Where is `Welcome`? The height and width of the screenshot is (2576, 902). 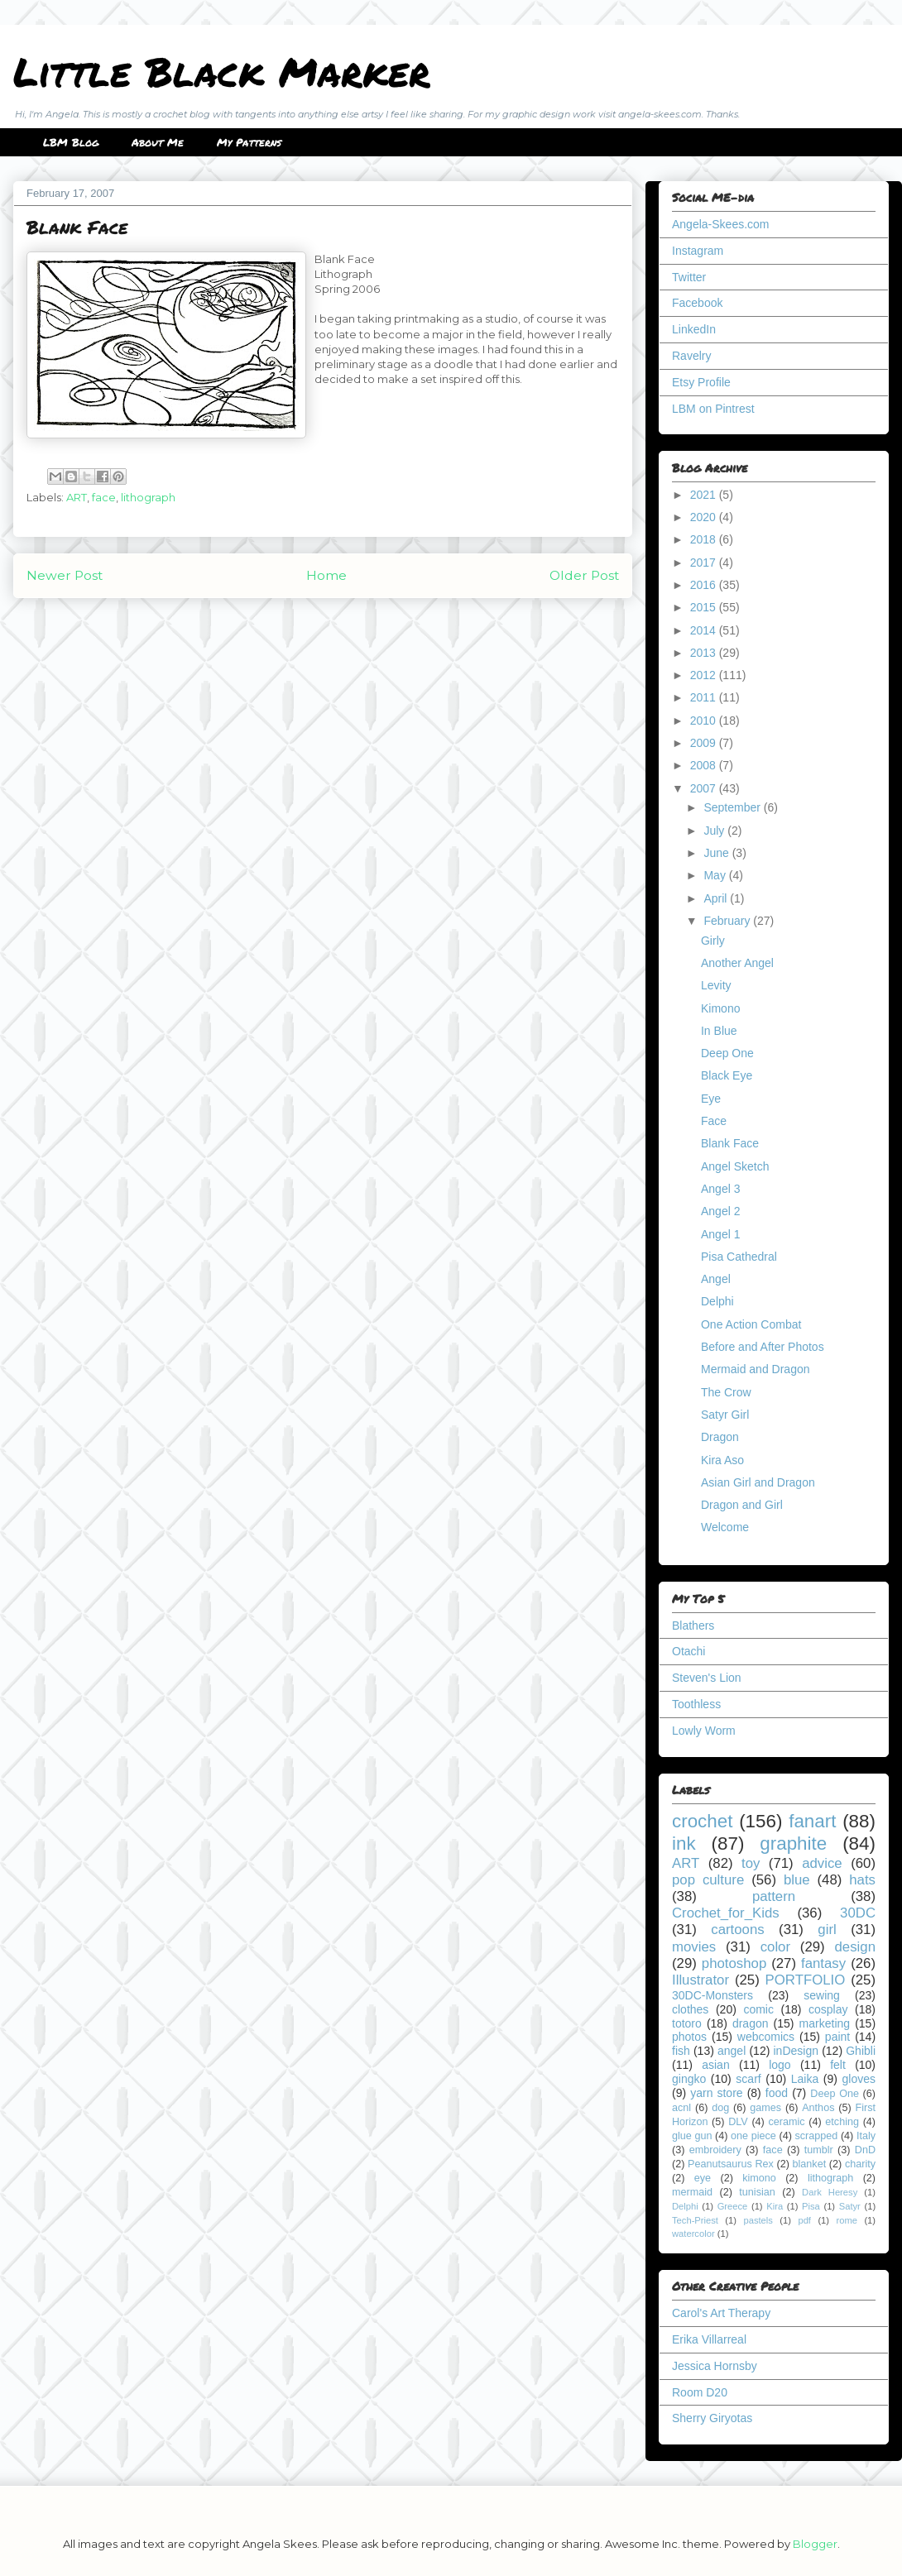 Welcome is located at coordinates (725, 1527).